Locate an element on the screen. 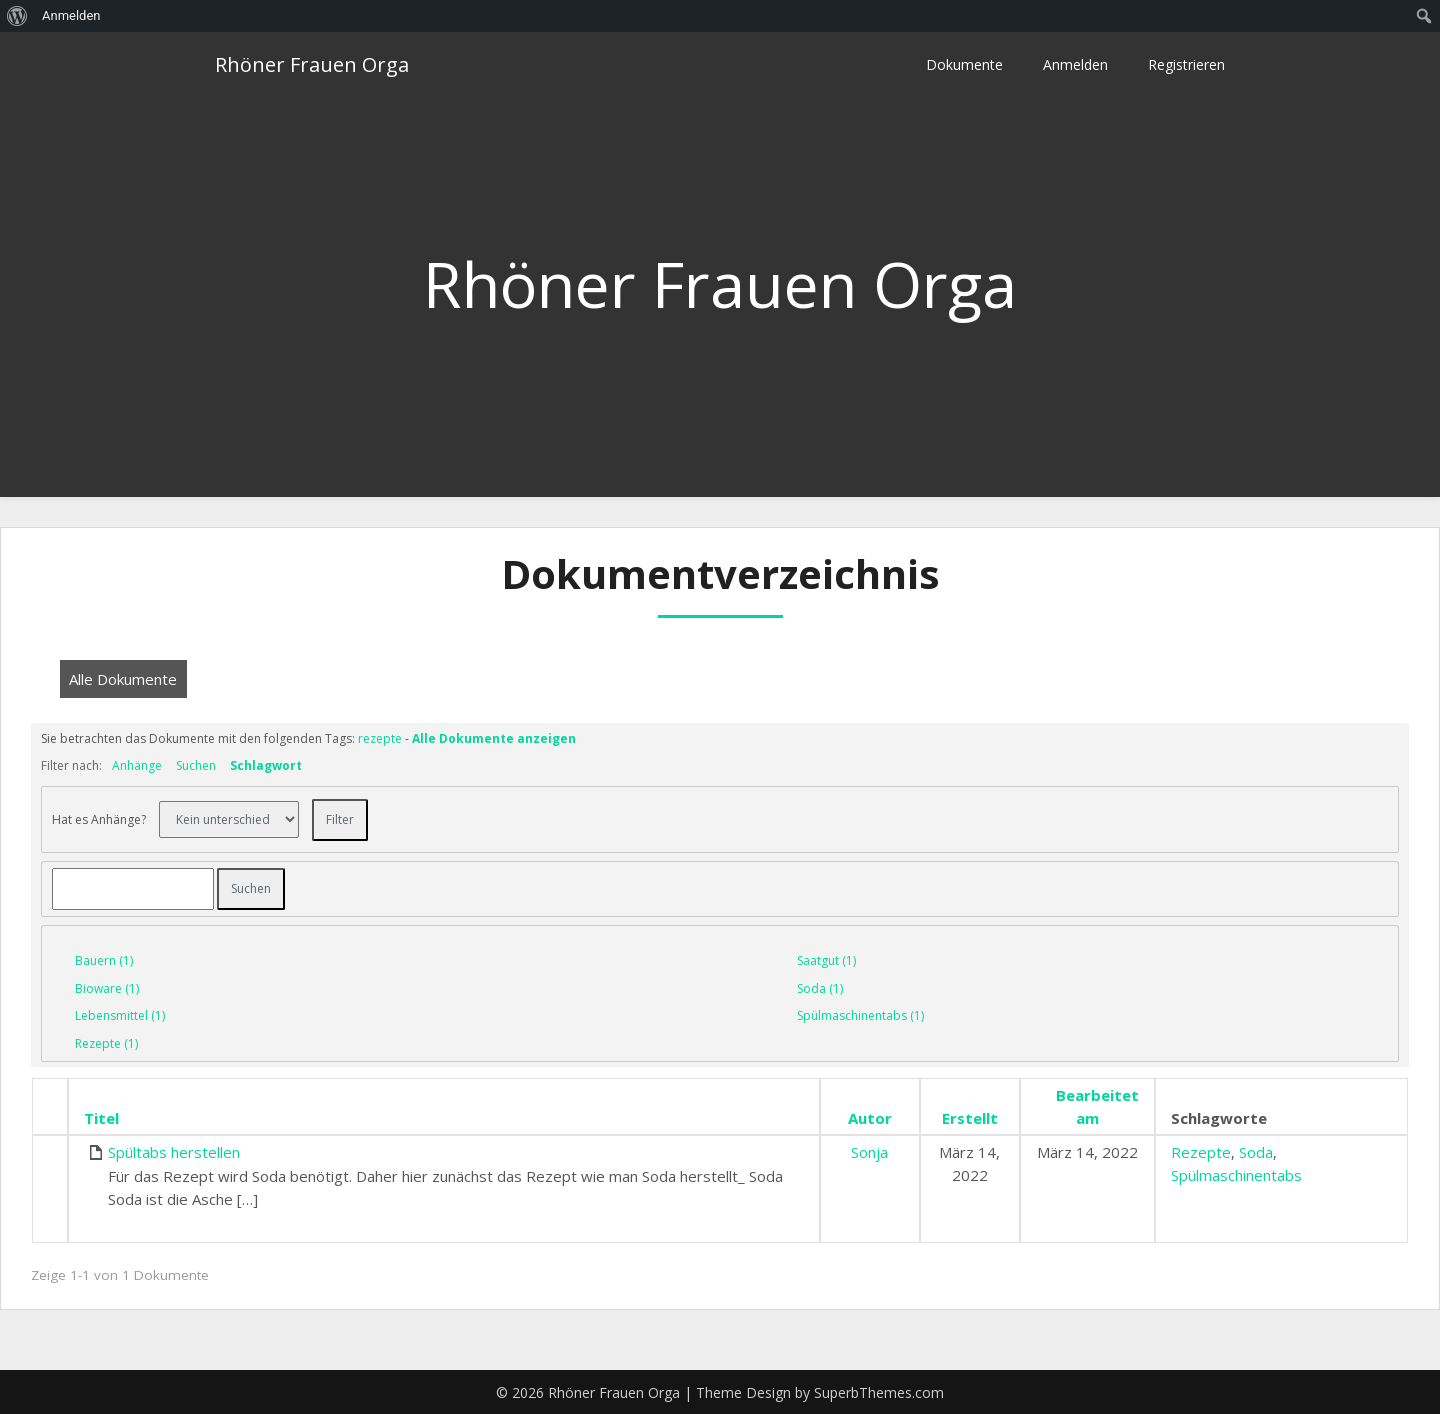 The width and height of the screenshot is (1440, 1414). Bioware (1) is located at coordinates (107, 988).